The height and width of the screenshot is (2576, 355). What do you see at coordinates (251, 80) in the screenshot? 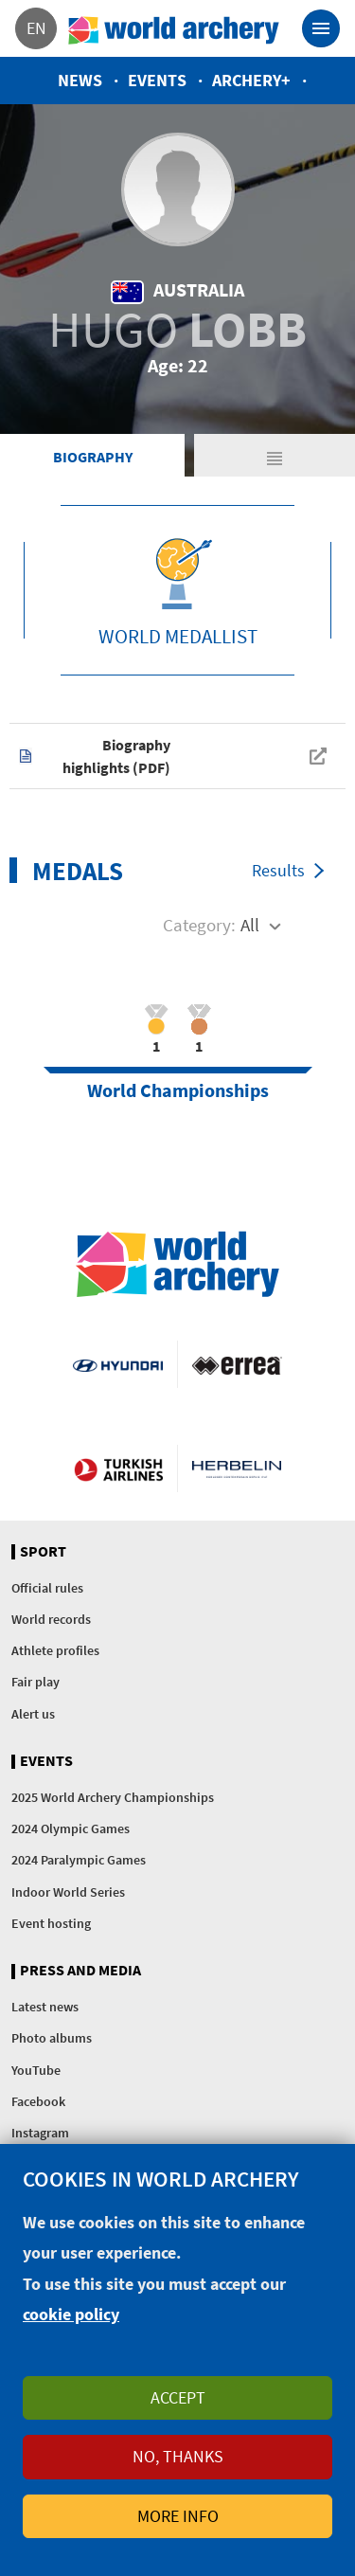
I see `Archery+` at bounding box center [251, 80].